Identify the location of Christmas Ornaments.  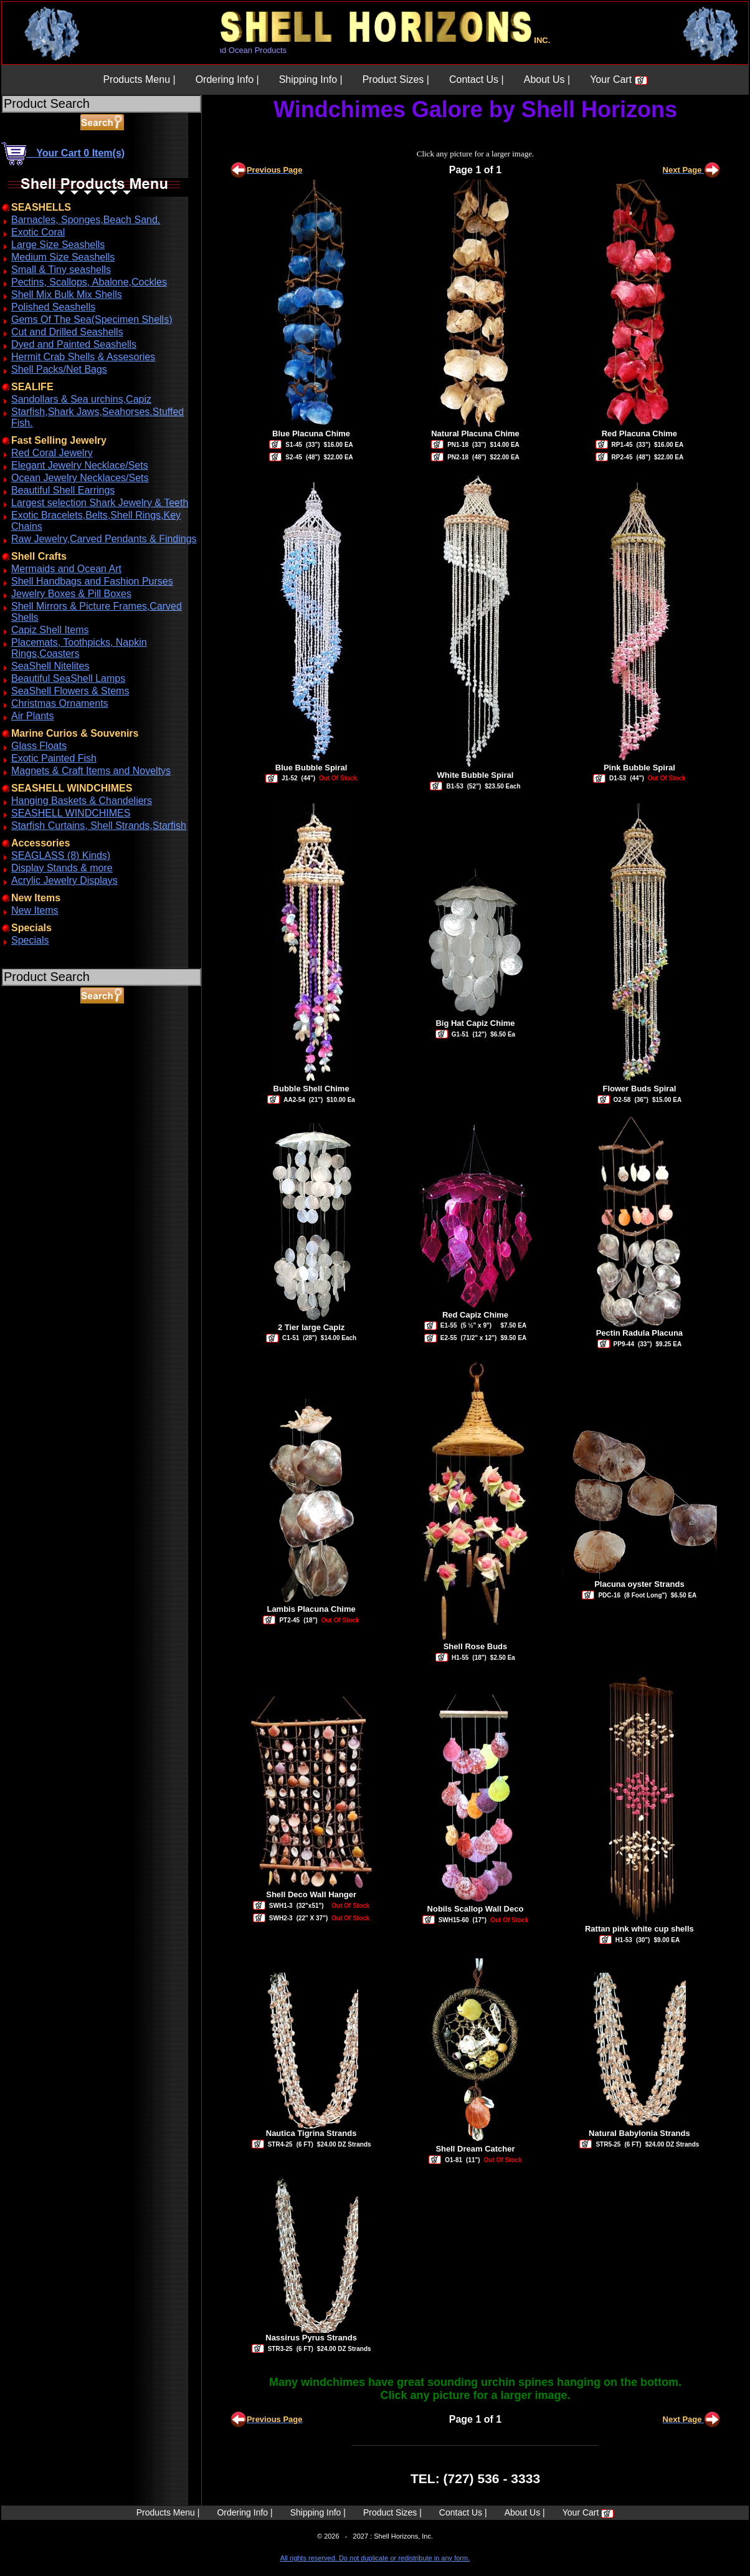
(59, 703).